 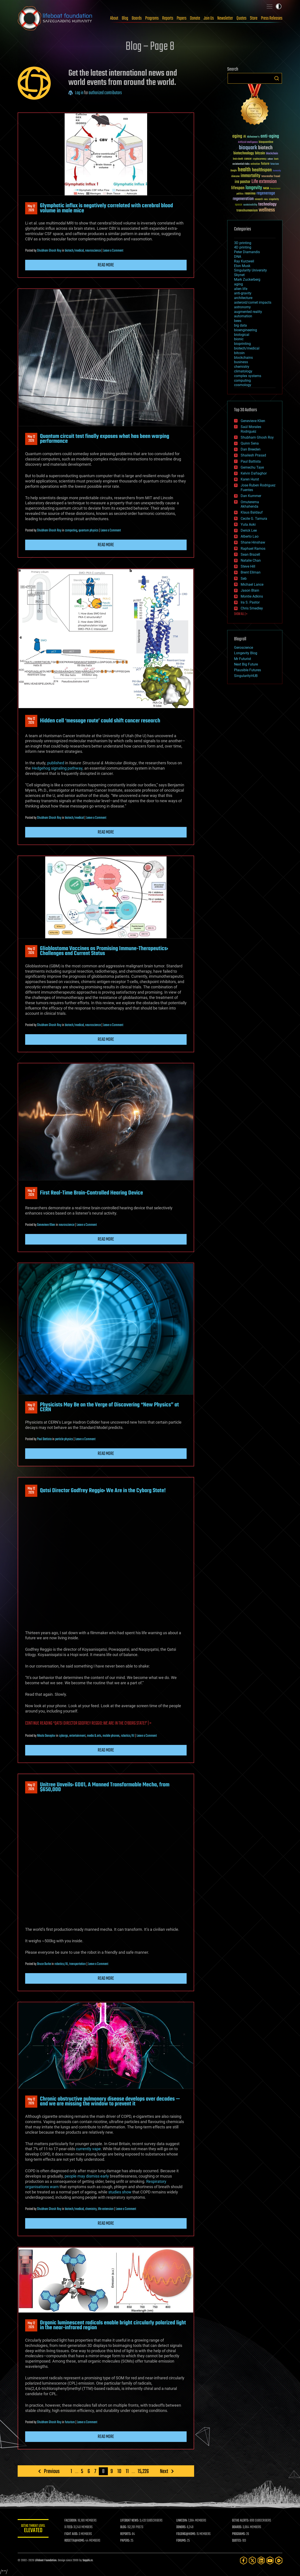 I want to click on ira pastor [ira pastor (99 items)], so click(x=242, y=181).